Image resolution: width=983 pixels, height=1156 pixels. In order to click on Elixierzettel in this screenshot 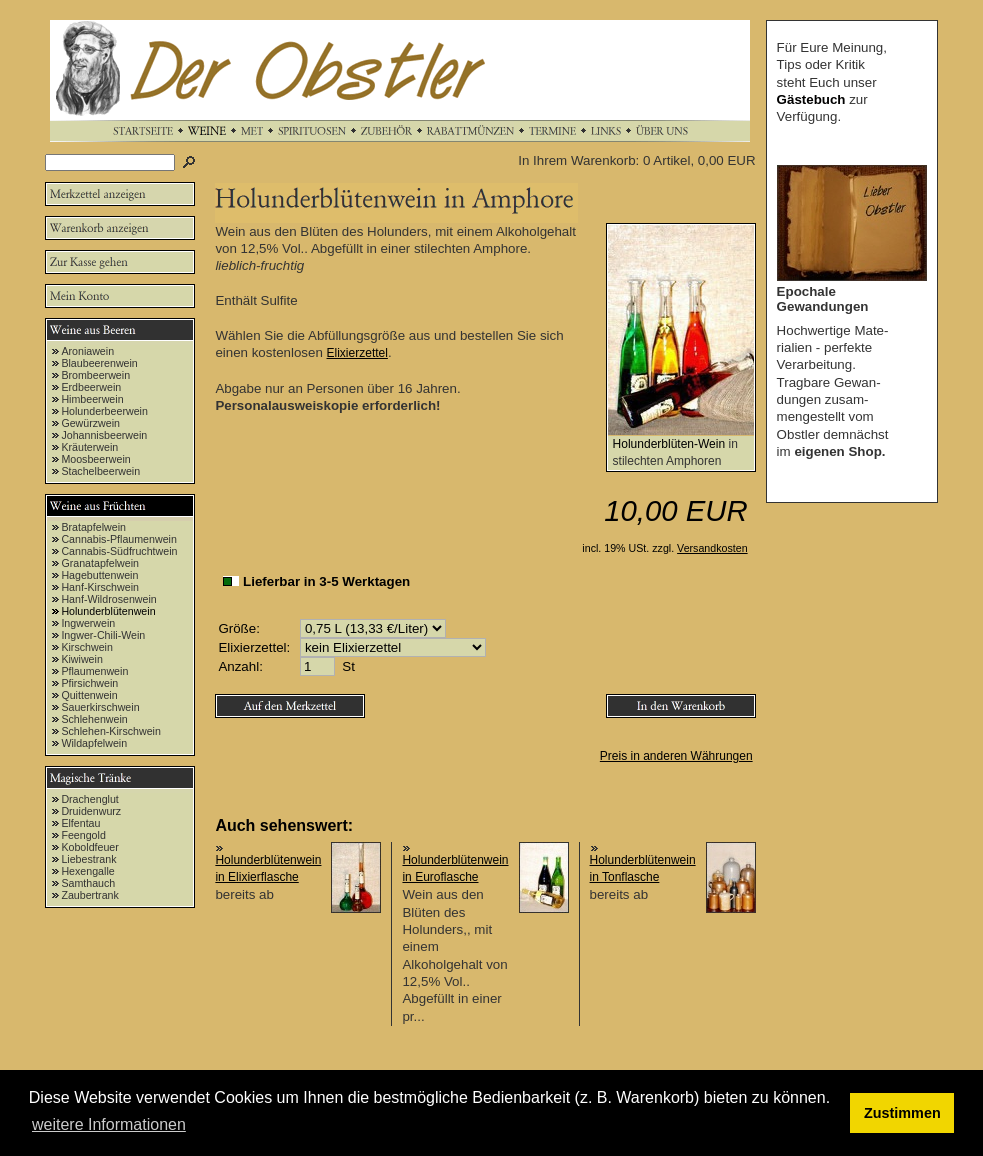, I will do `click(357, 353)`.